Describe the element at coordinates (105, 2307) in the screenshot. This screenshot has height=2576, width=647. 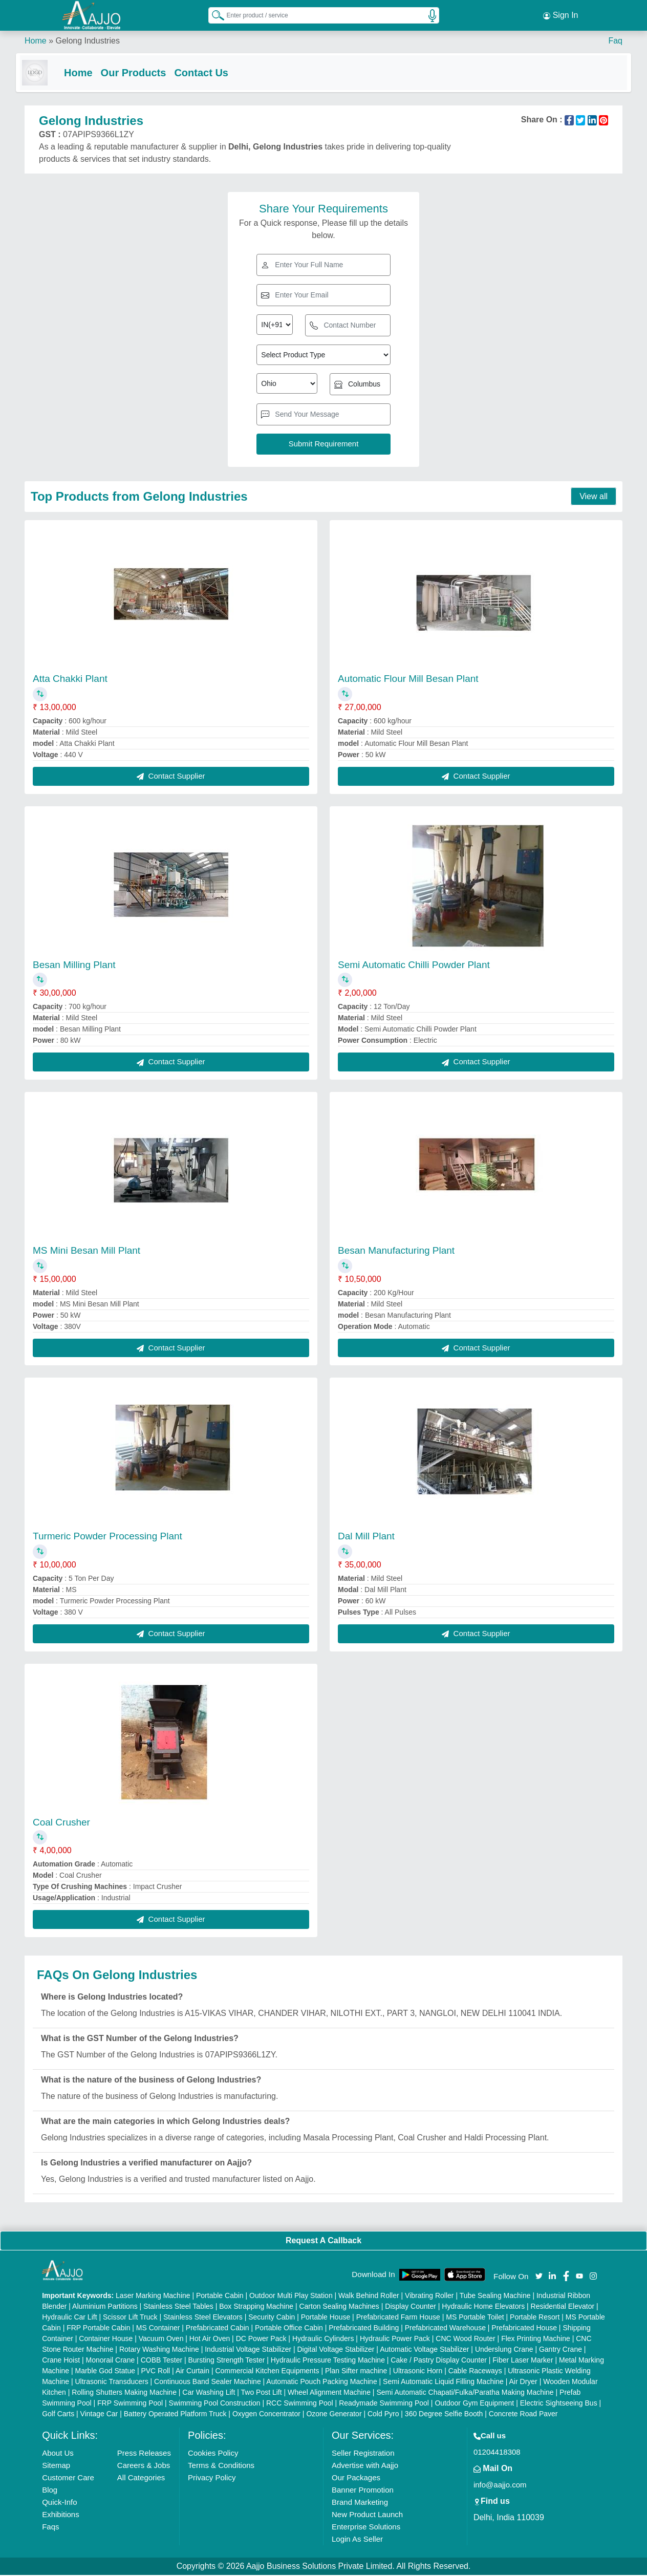
I see `Aluminium Partitions` at that location.